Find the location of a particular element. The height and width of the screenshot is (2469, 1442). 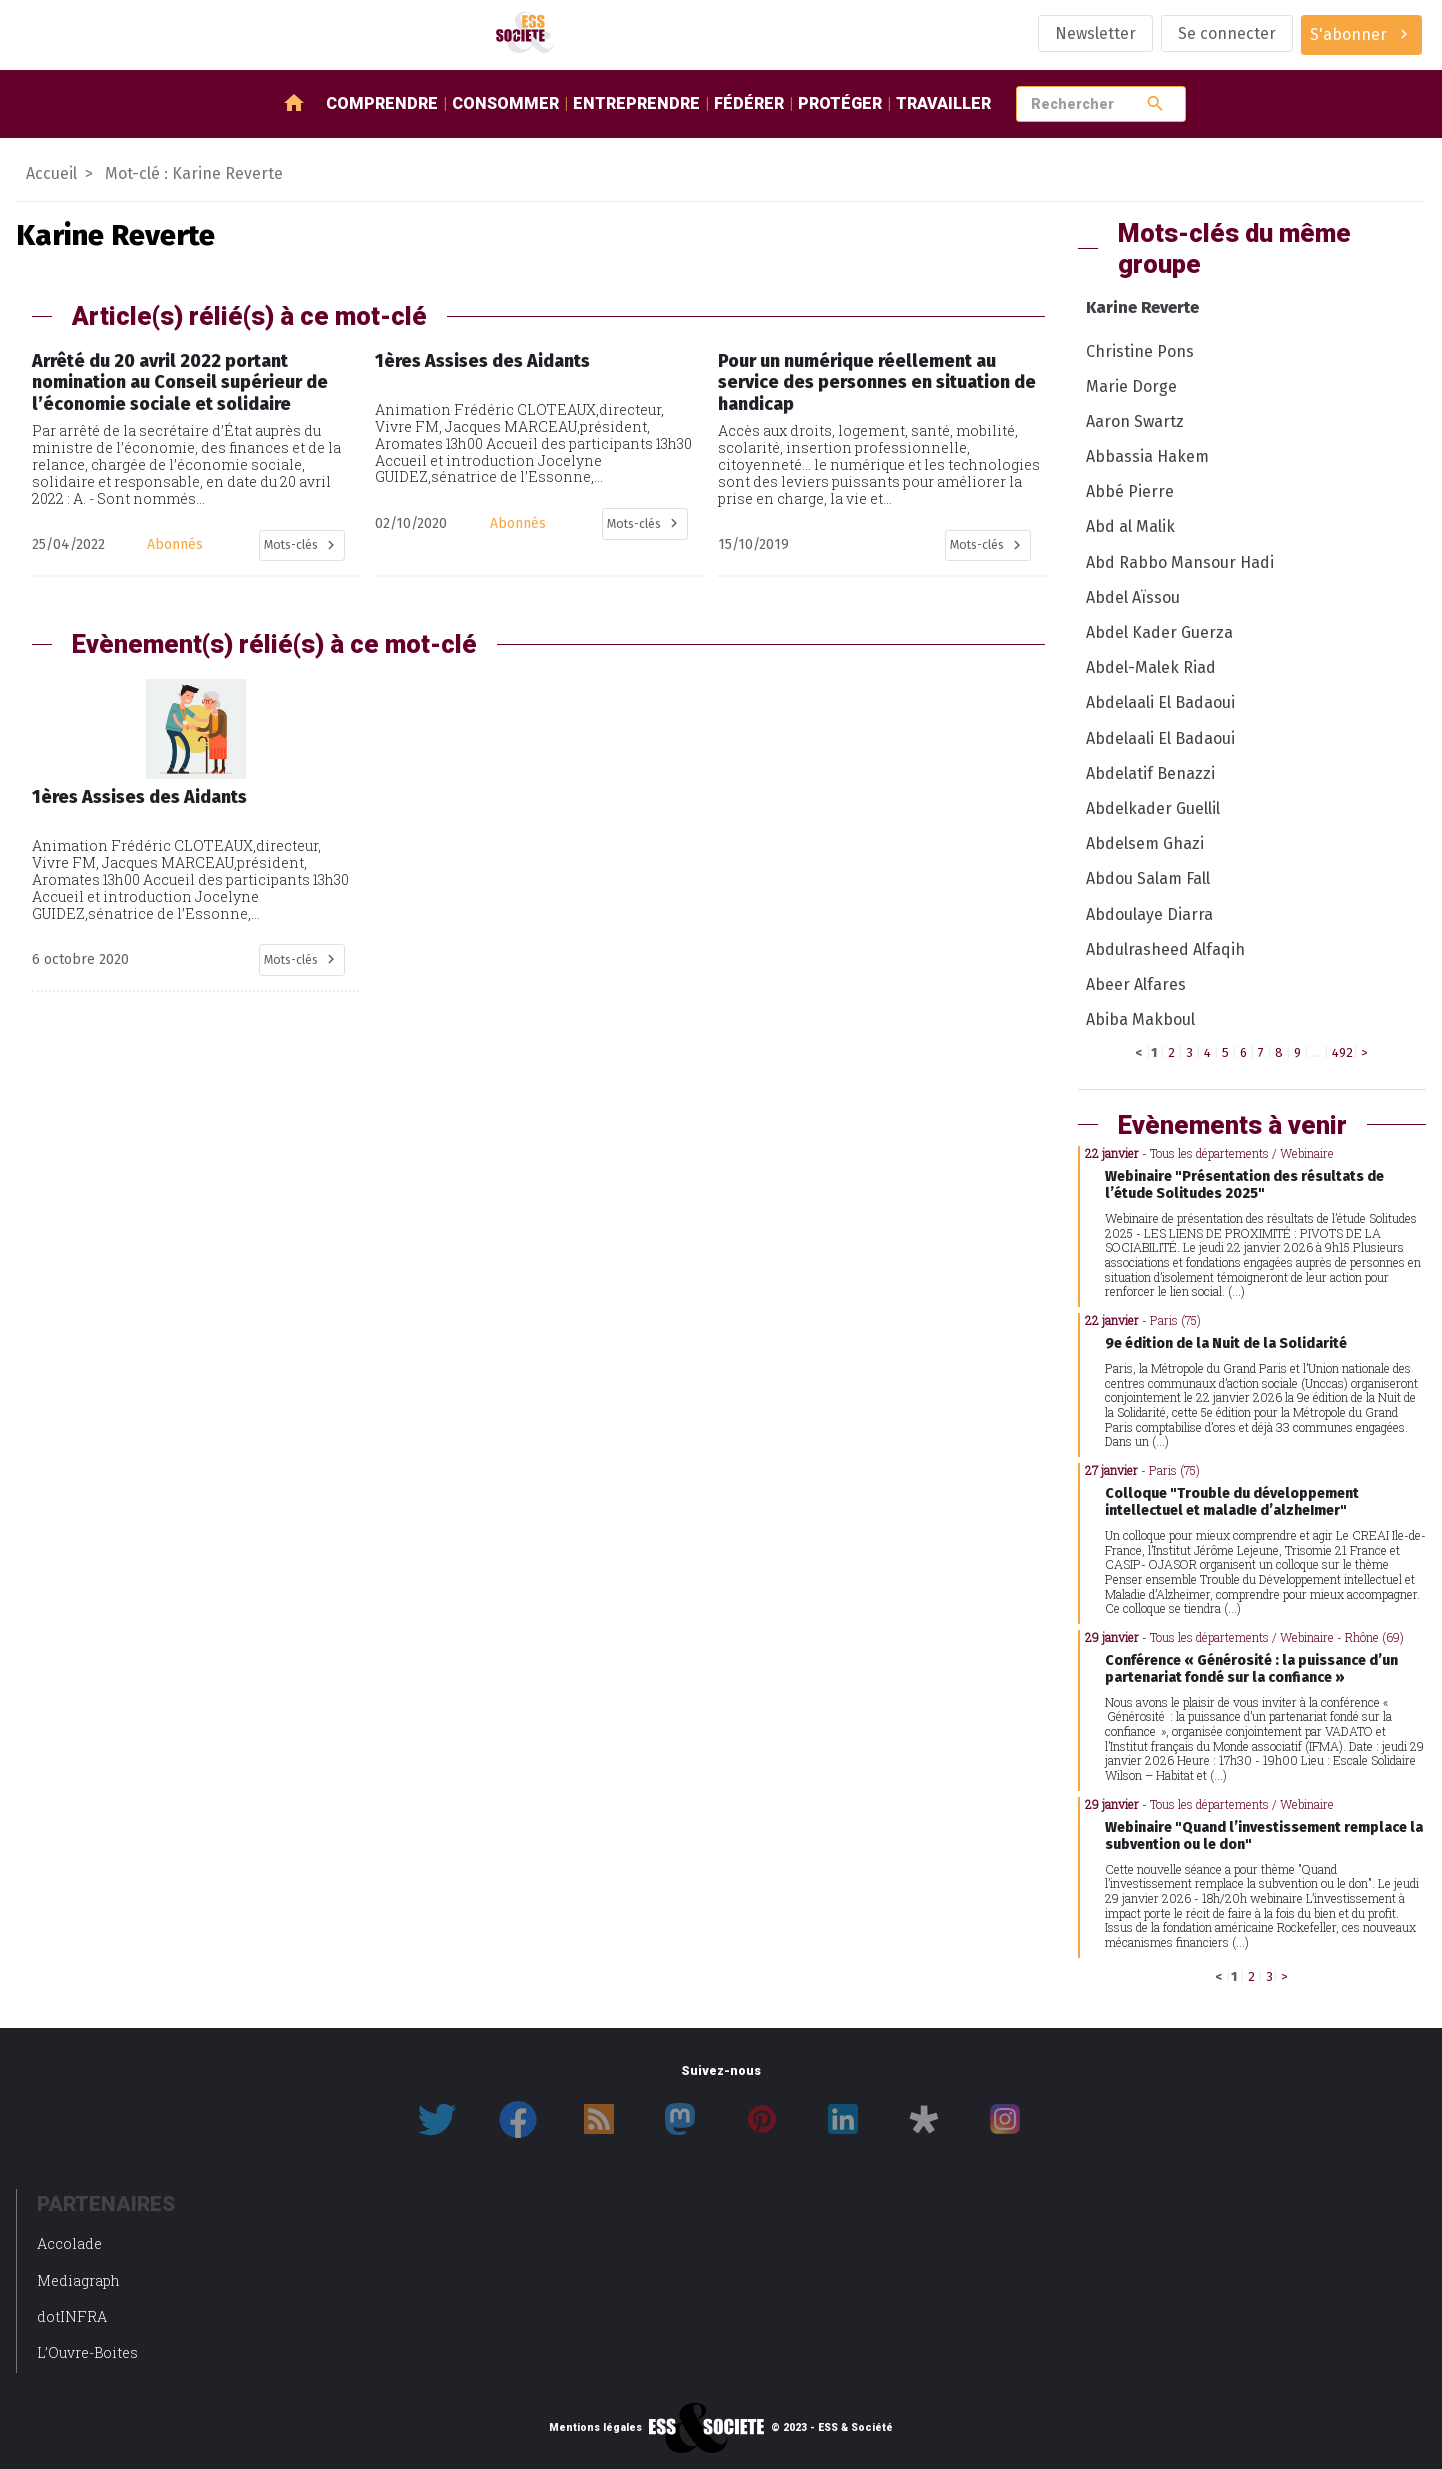

Entreprendre is located at coordinates (636, 103).